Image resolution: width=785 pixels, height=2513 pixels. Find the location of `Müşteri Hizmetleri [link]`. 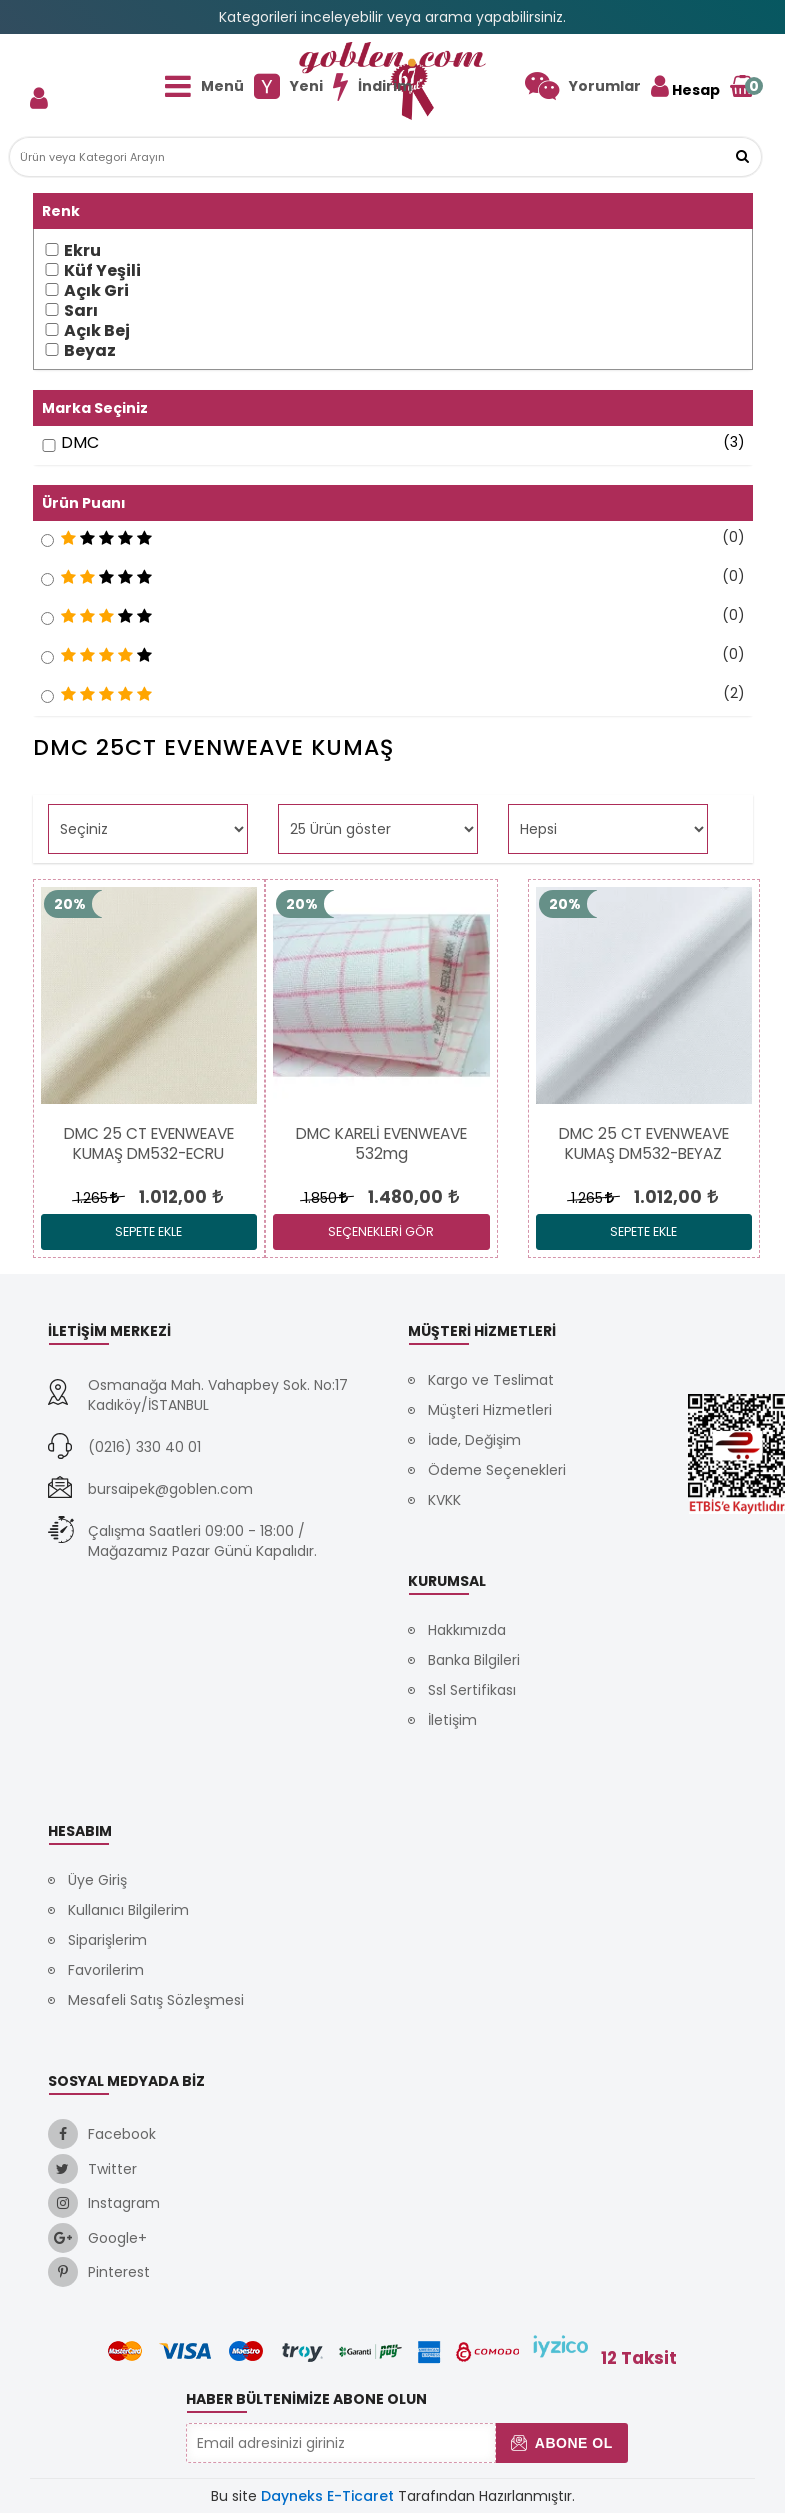

Müşteri Hizmetleri [link] is located at coordinates (490, 1410).